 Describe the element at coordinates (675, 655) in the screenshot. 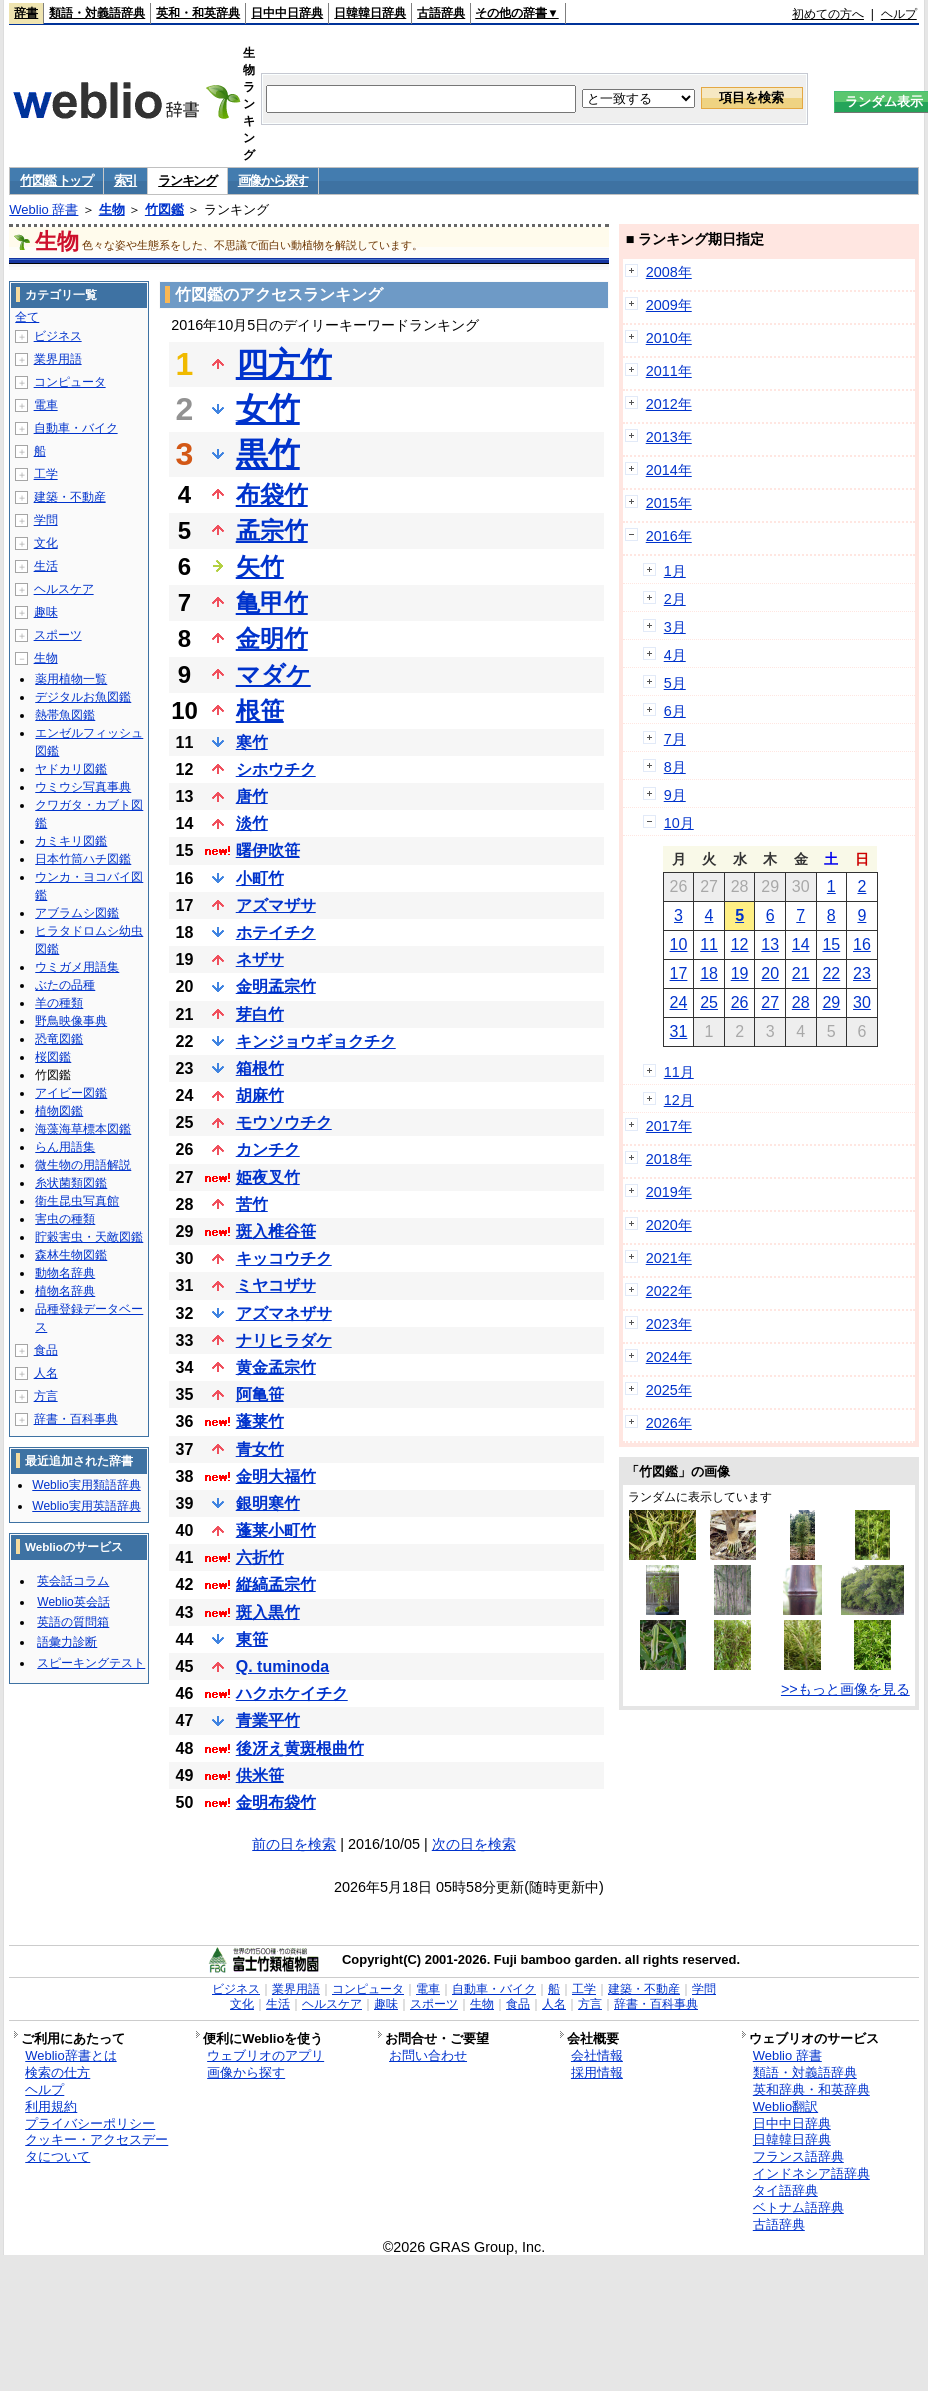

I see `4月` at that location.